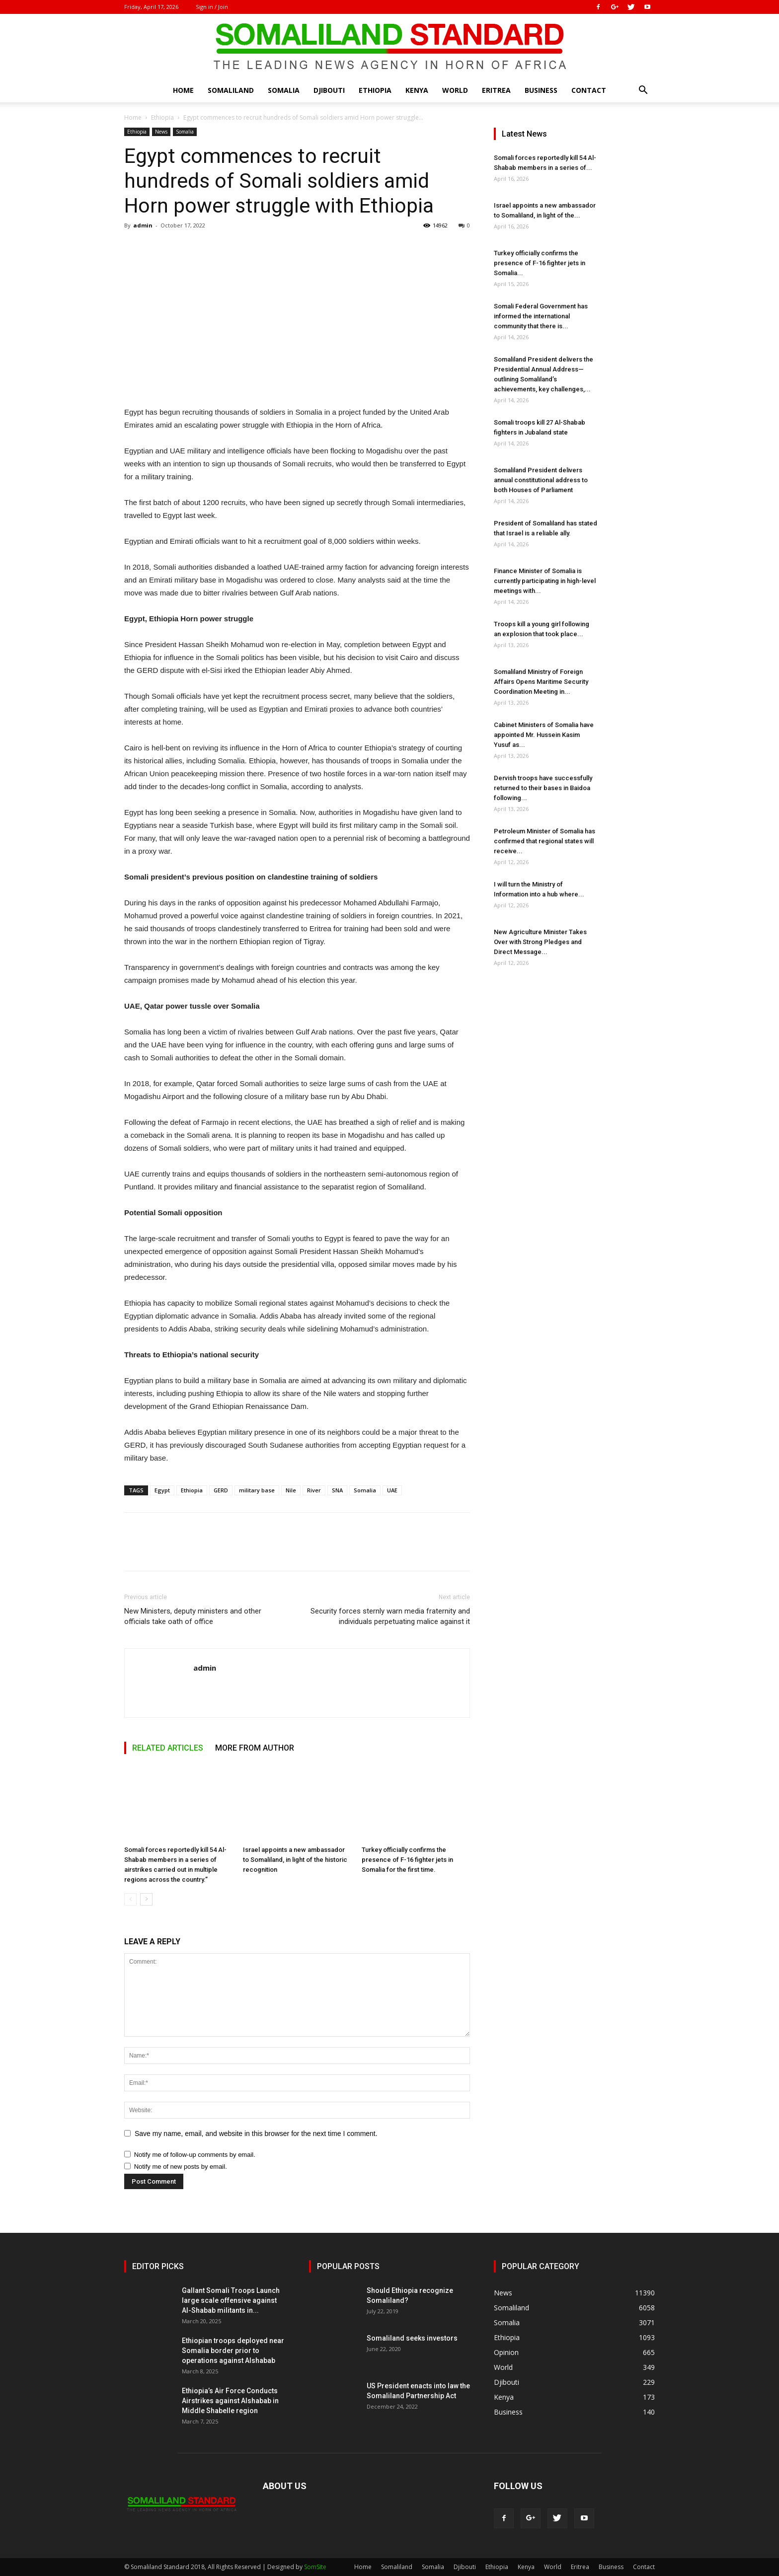  I want to click on Somalia, so click(284, 90).